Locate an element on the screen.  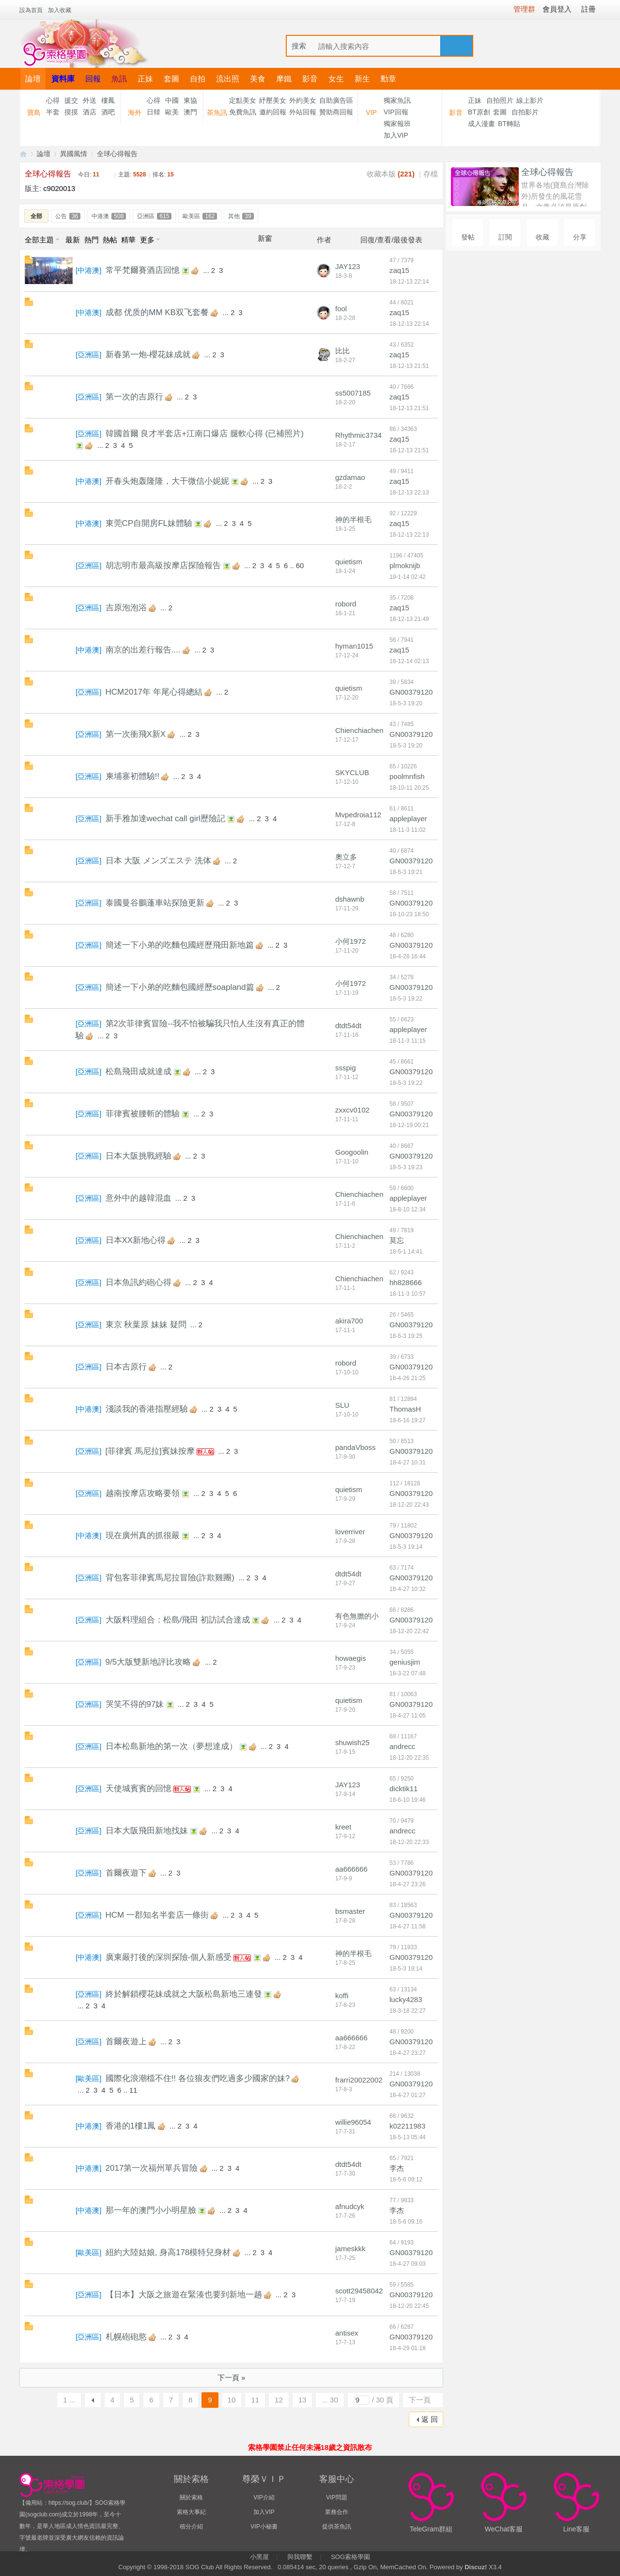
全部主題 is located at coordinates (39, 240).